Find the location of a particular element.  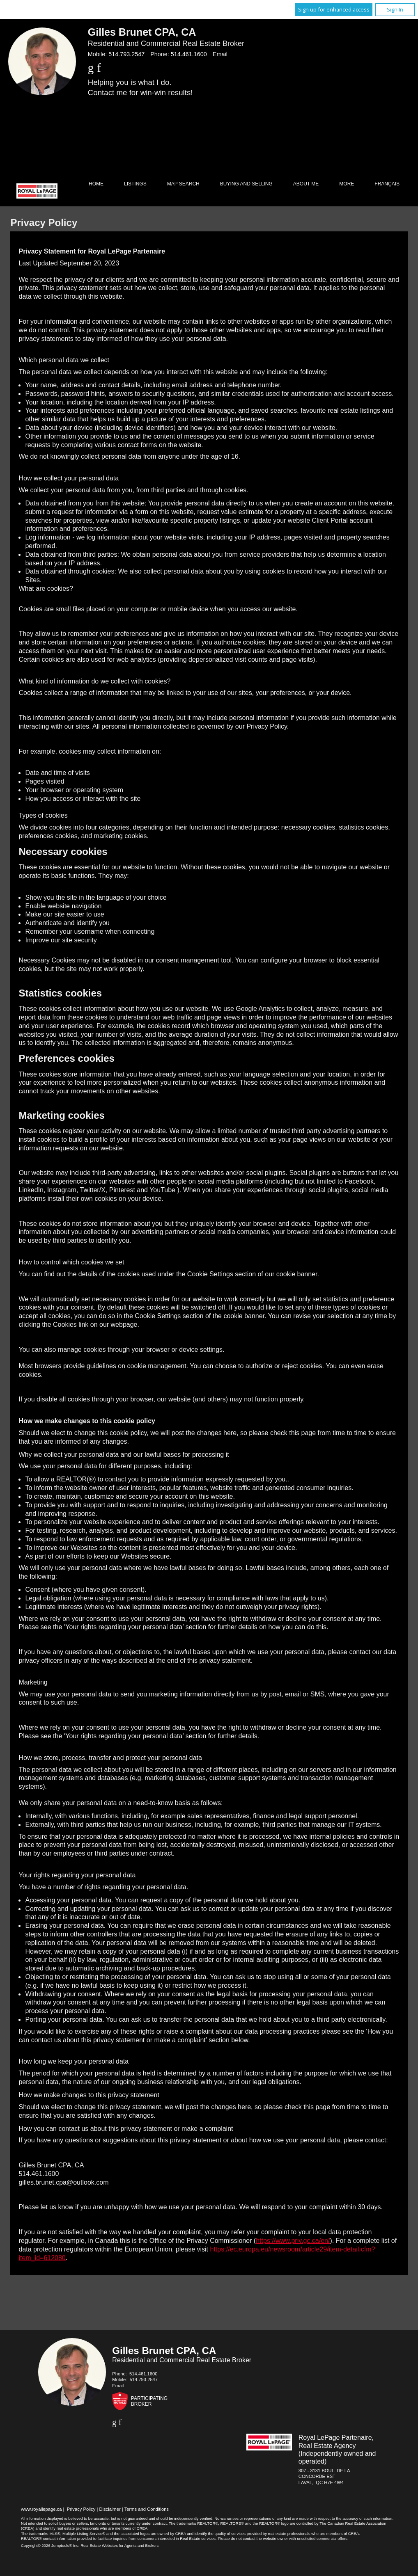

Map Search is located at coordinates (183, 184).